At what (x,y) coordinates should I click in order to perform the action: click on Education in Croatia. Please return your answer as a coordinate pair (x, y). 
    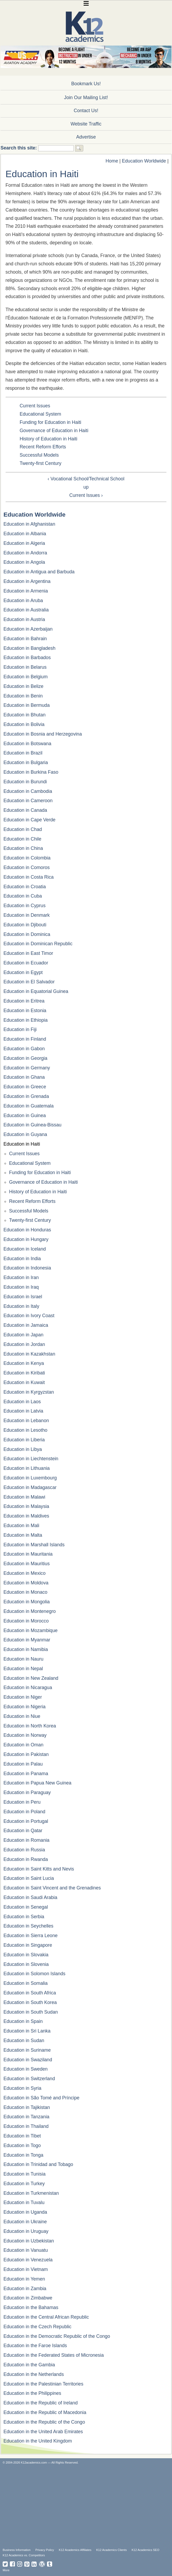
    Looking at the image, I should click on (24, 886).